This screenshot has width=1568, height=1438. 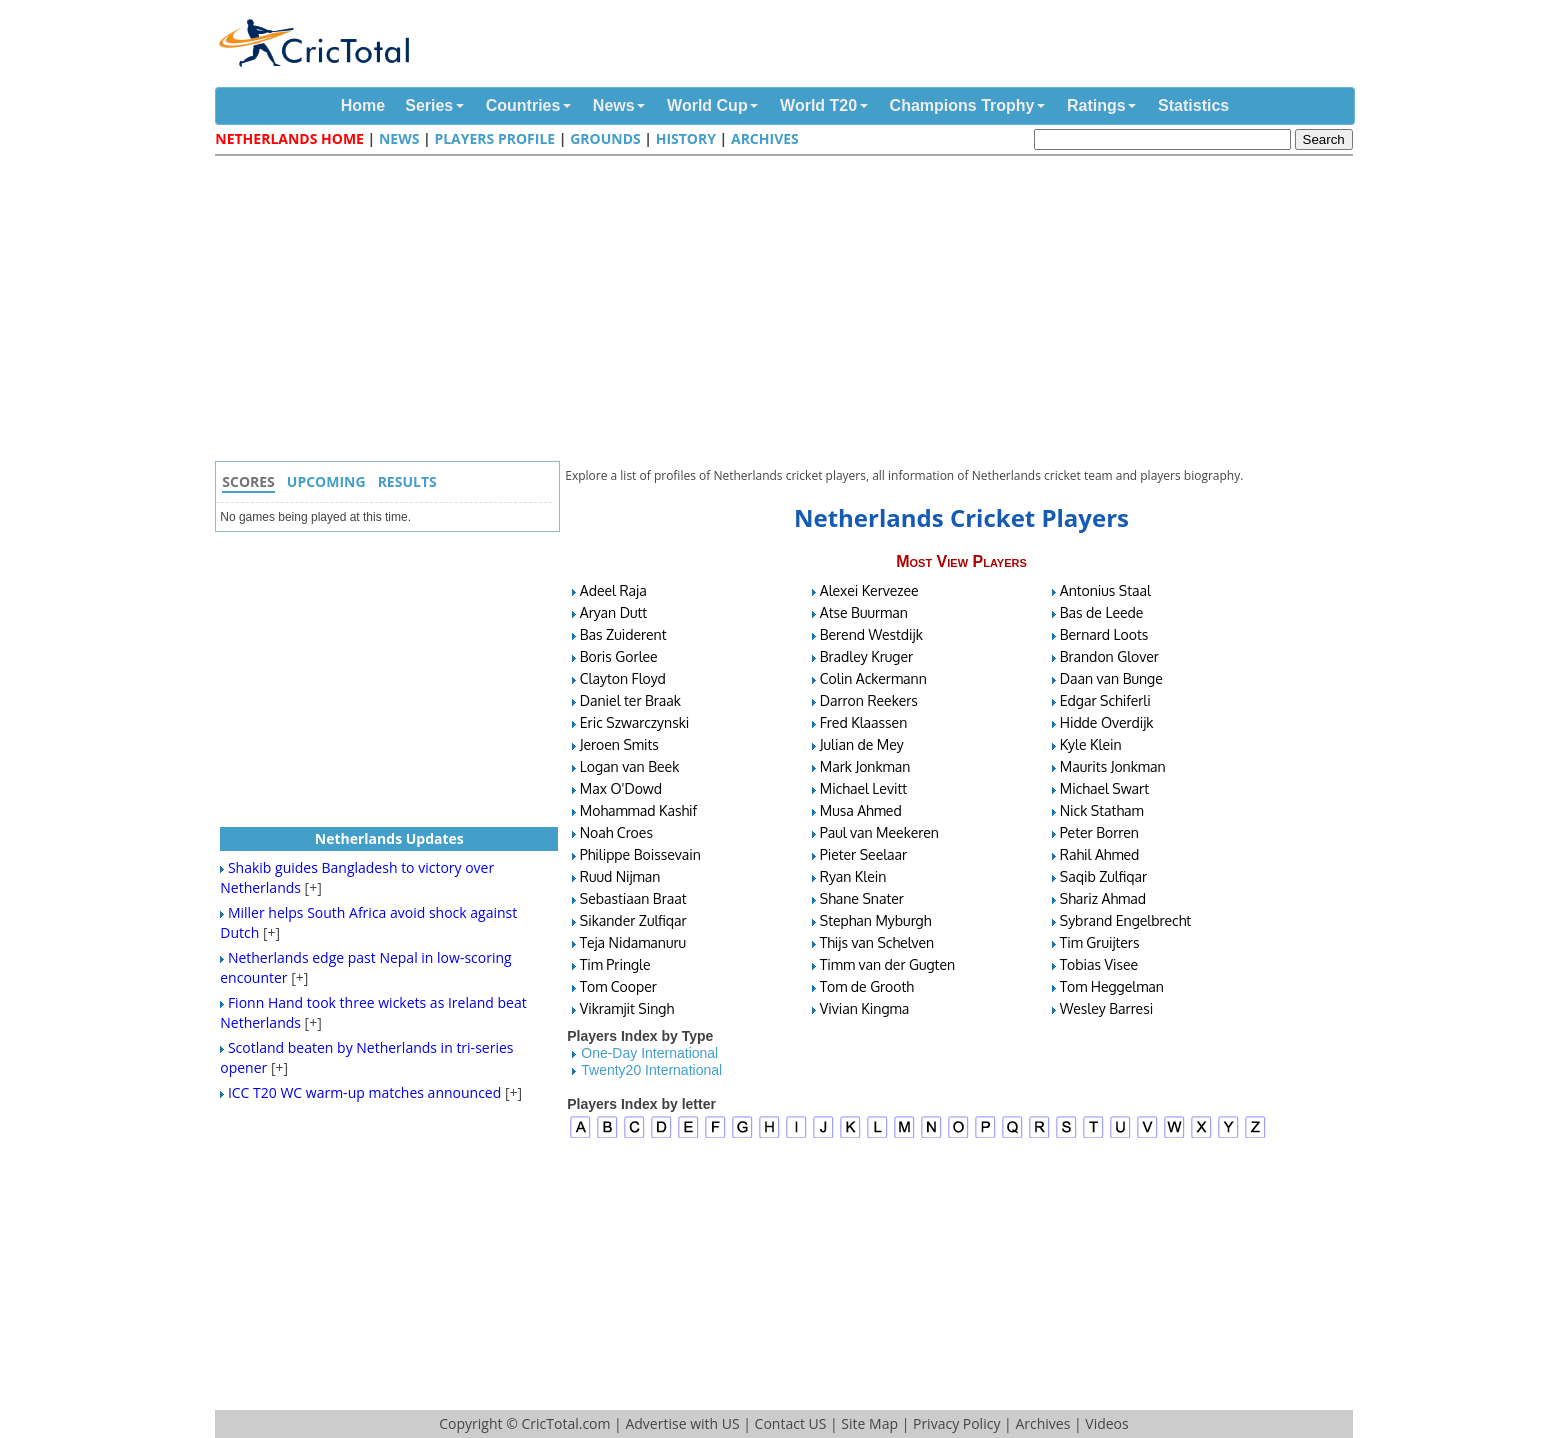 What do you see at coordinates (866, 656) in the screenshot?
I see `Bradley Kruger` at bounding box center [866, 656].